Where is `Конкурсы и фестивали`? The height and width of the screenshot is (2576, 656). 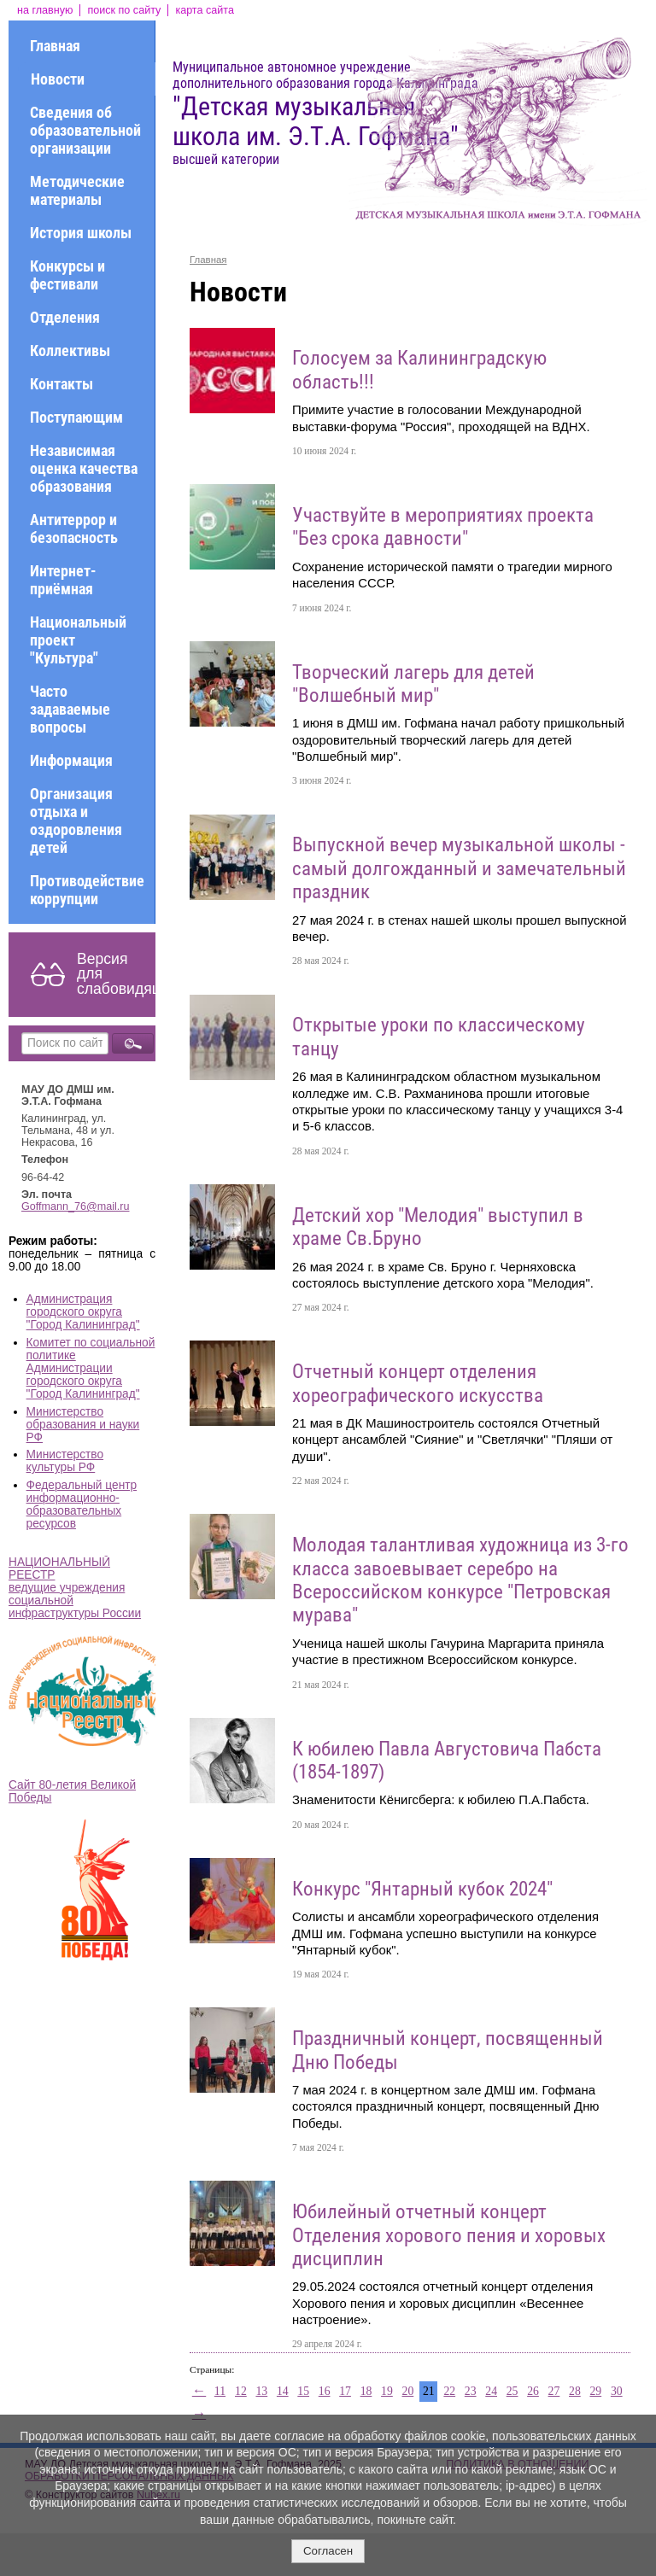
Конкурсы и фестивали is located at coordinates (67, 275).